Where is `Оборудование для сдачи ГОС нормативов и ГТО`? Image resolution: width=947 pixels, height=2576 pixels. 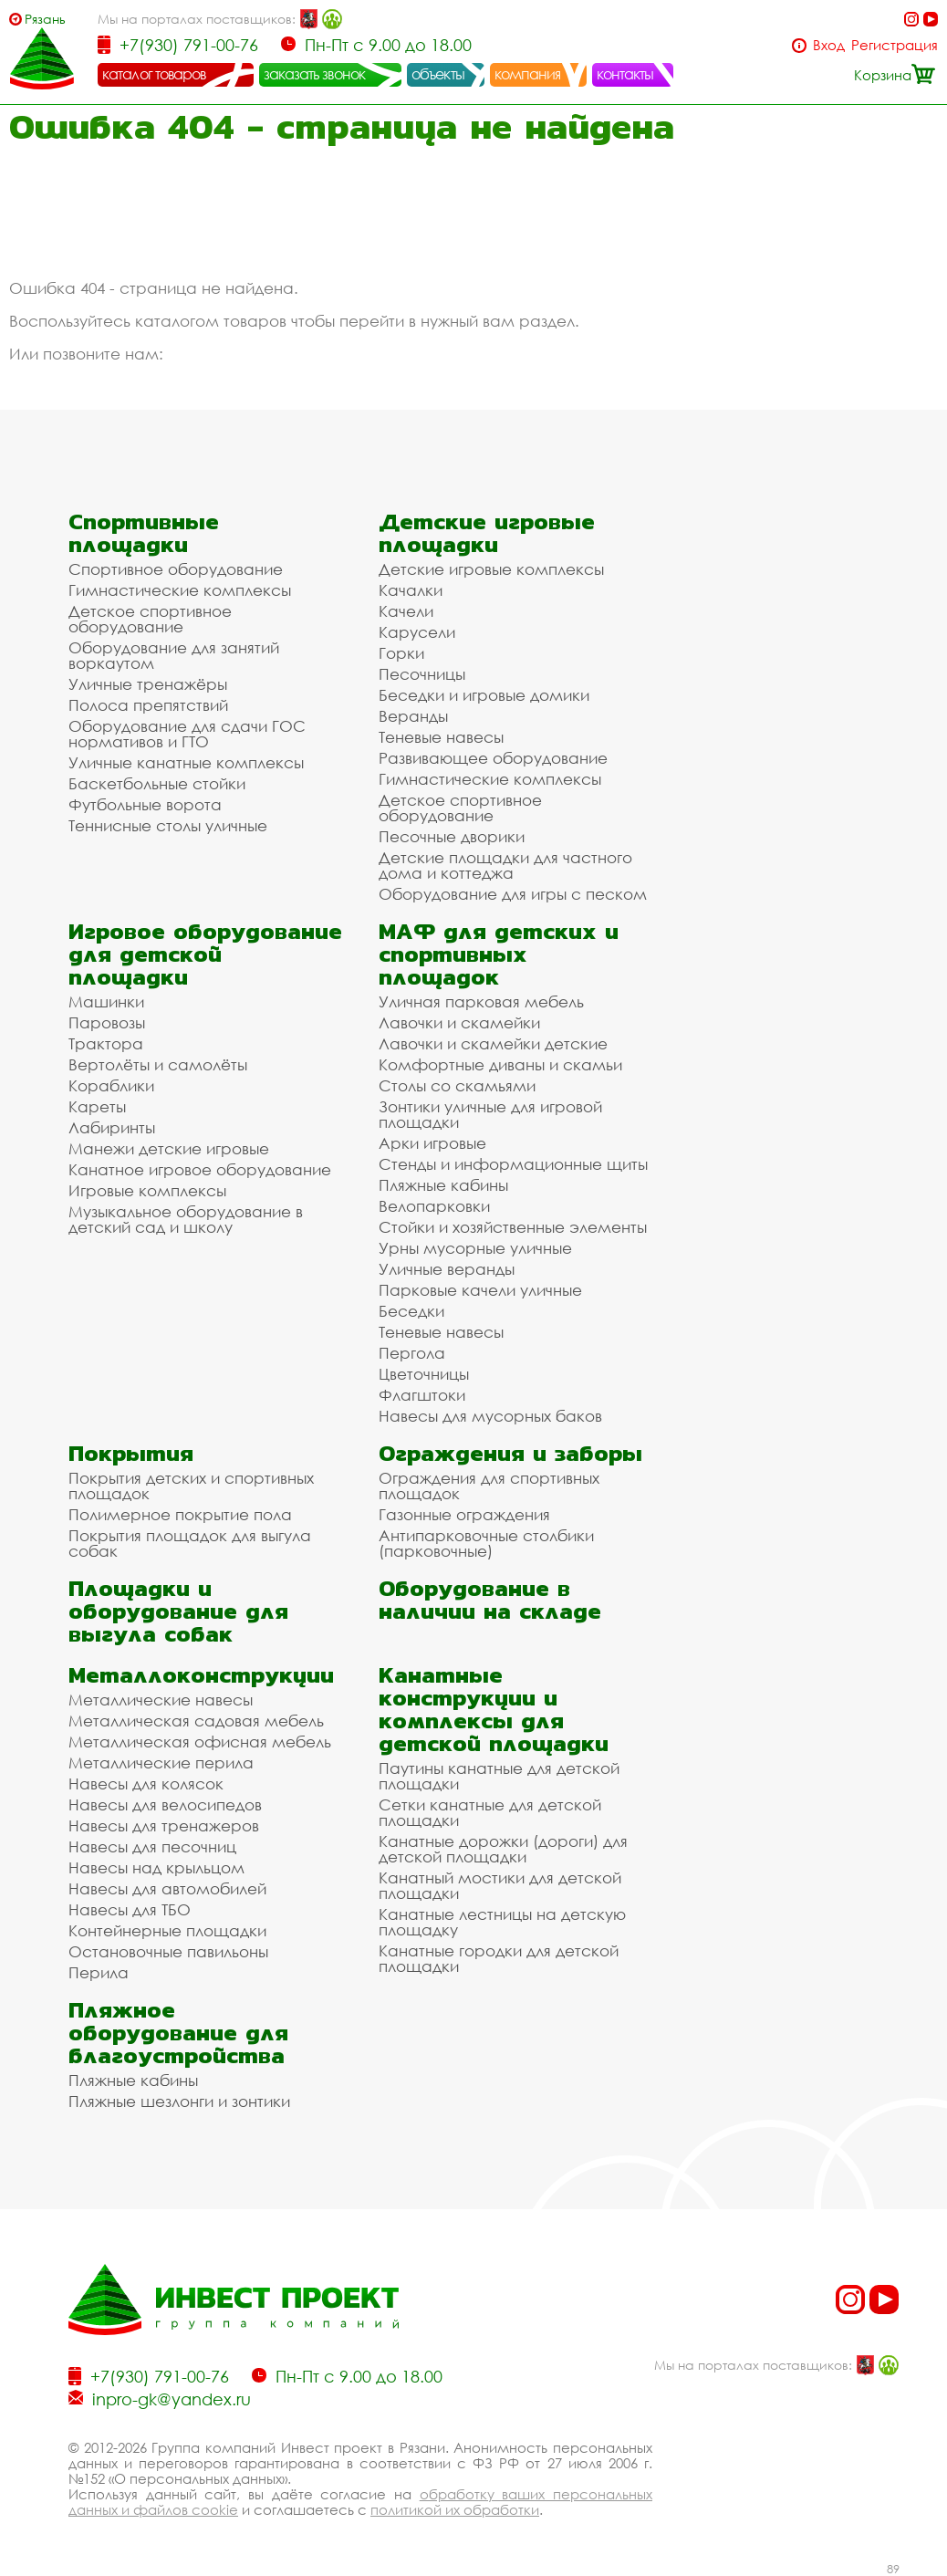
Оборудование для сдачи ГОС нормативов и ГТО is located at coordinates (187, 733).